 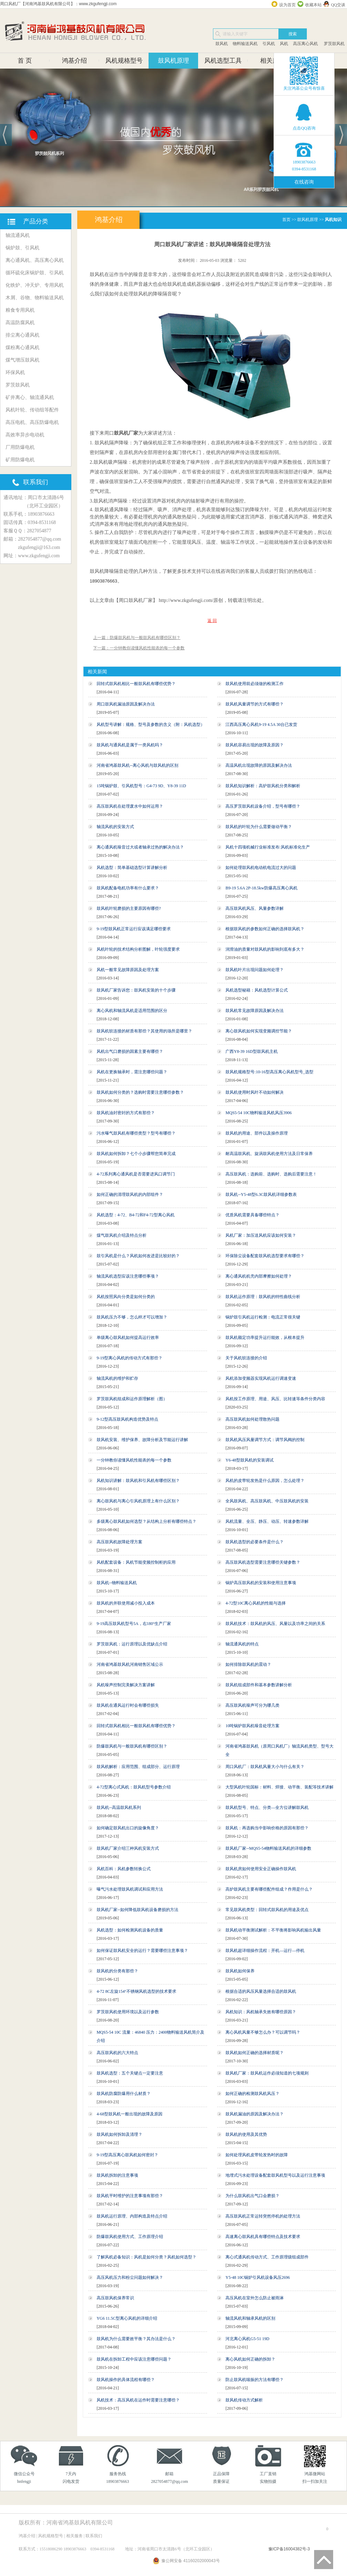 What do you see at coordinates (130, 2073) in the screenshot?
I see `鼓风机选型：五个关键点一定要注意` at bounding box center [130, 2073].